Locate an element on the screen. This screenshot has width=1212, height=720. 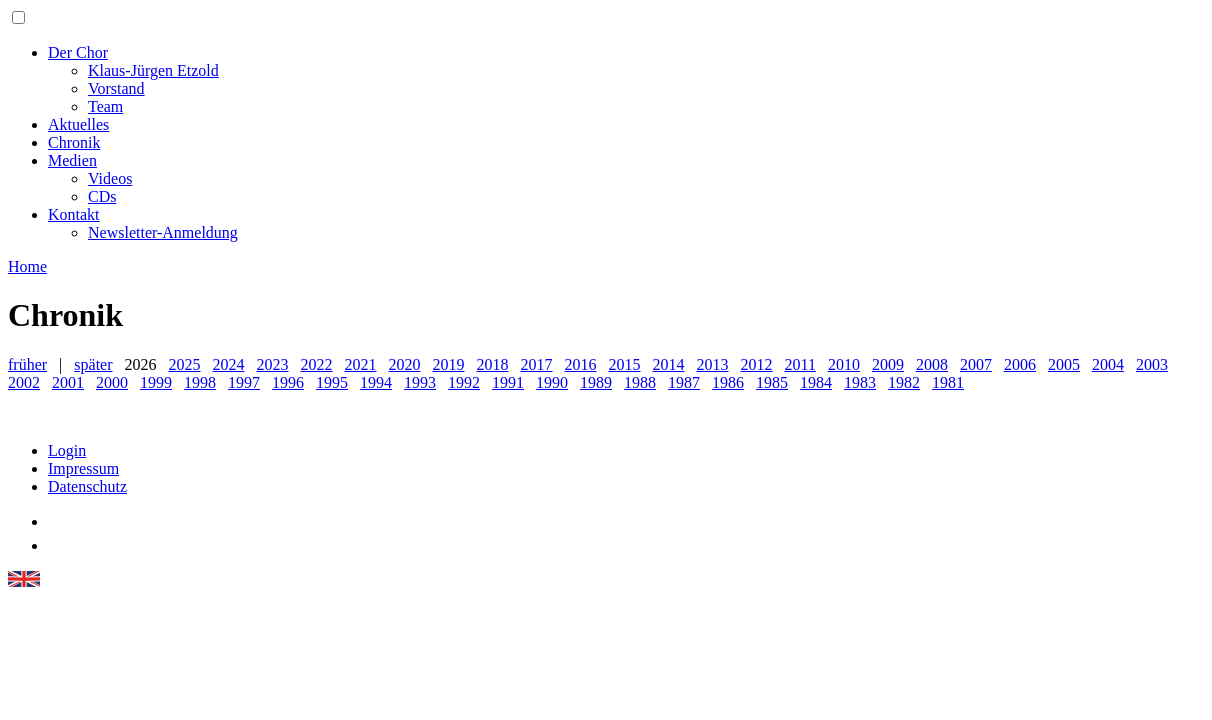
später is located at coordinates (93, 364).